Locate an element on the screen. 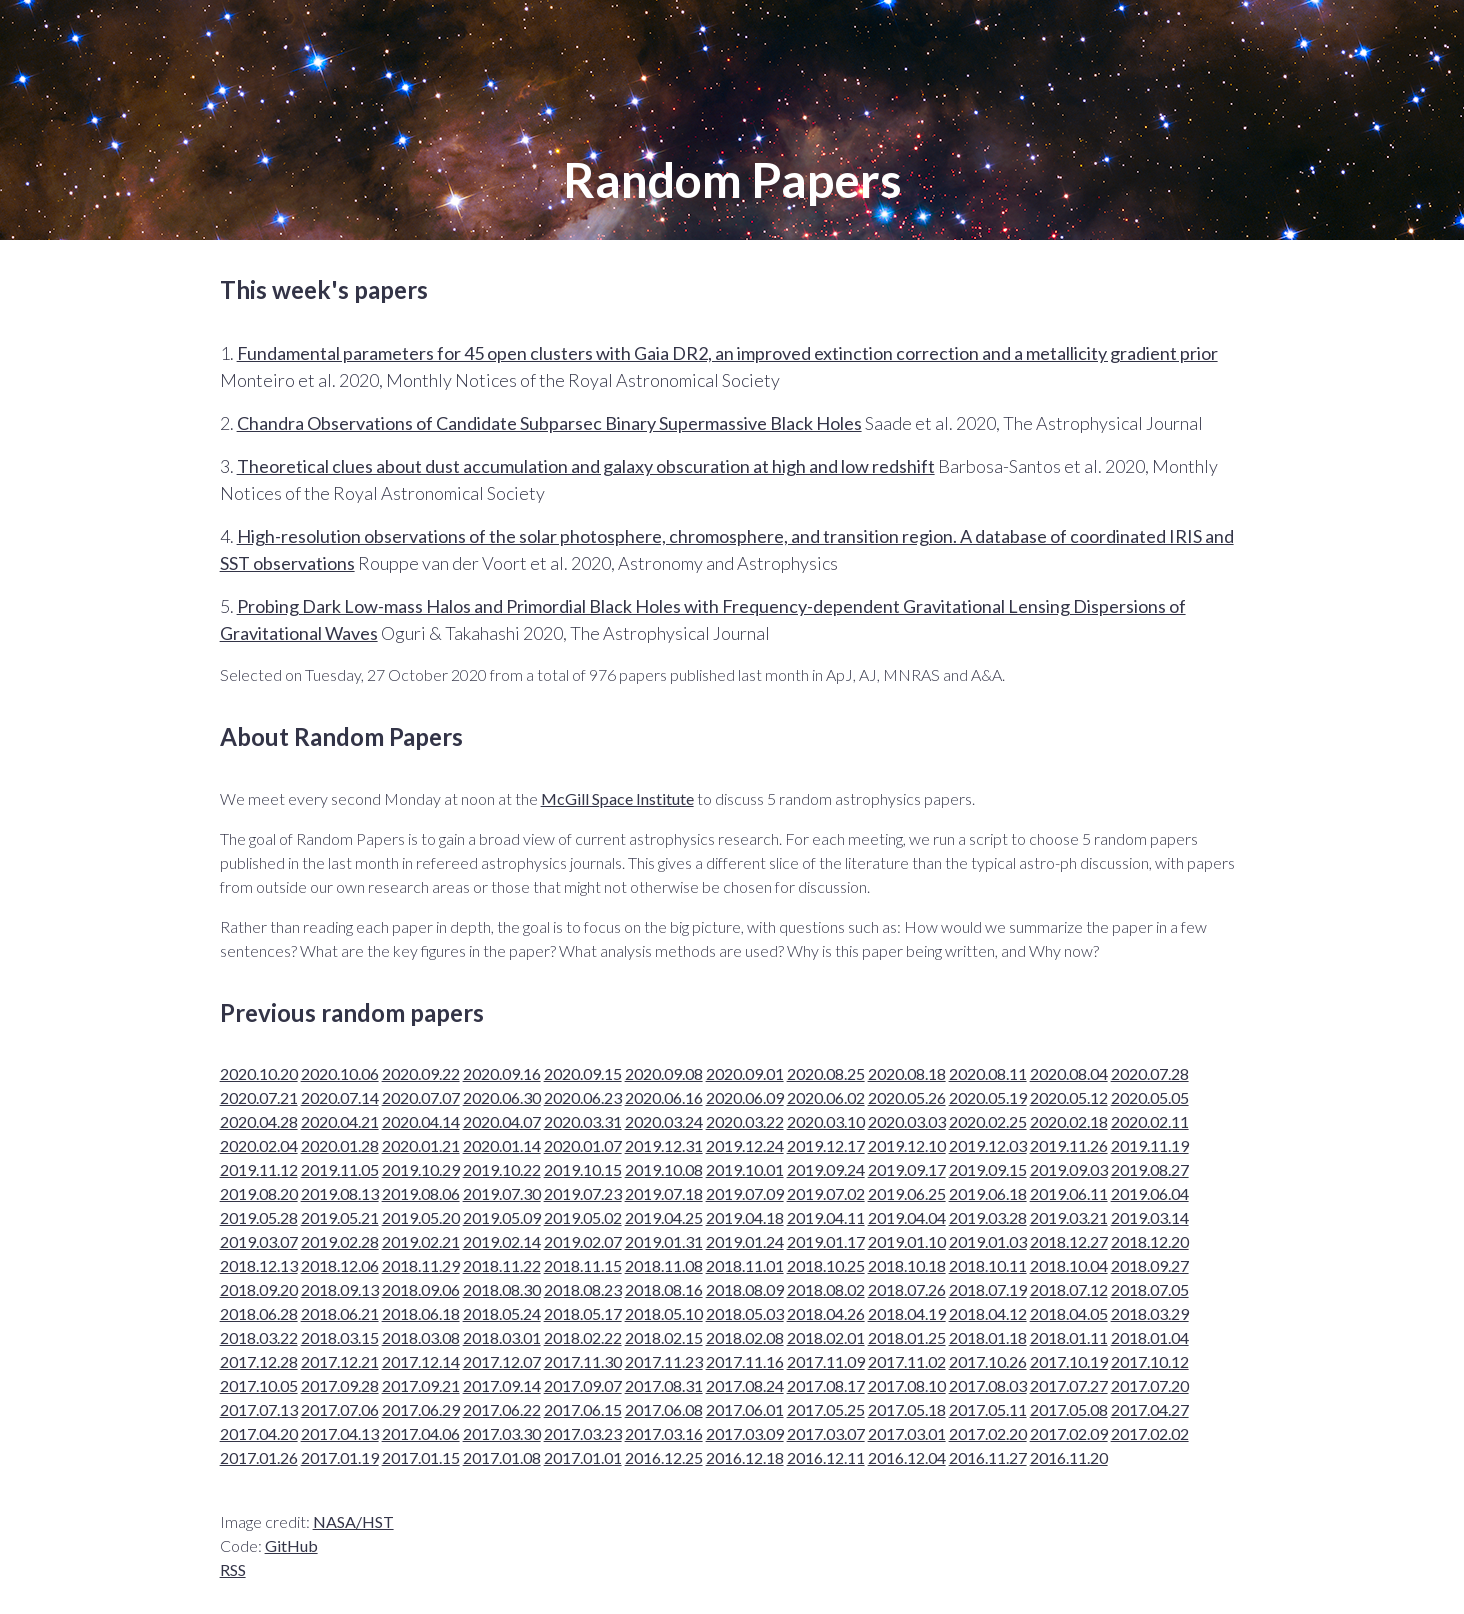 The width and height of the screenshot is (1464, 1614). 2017.05.08 is located at coordinates (1069, 1409).